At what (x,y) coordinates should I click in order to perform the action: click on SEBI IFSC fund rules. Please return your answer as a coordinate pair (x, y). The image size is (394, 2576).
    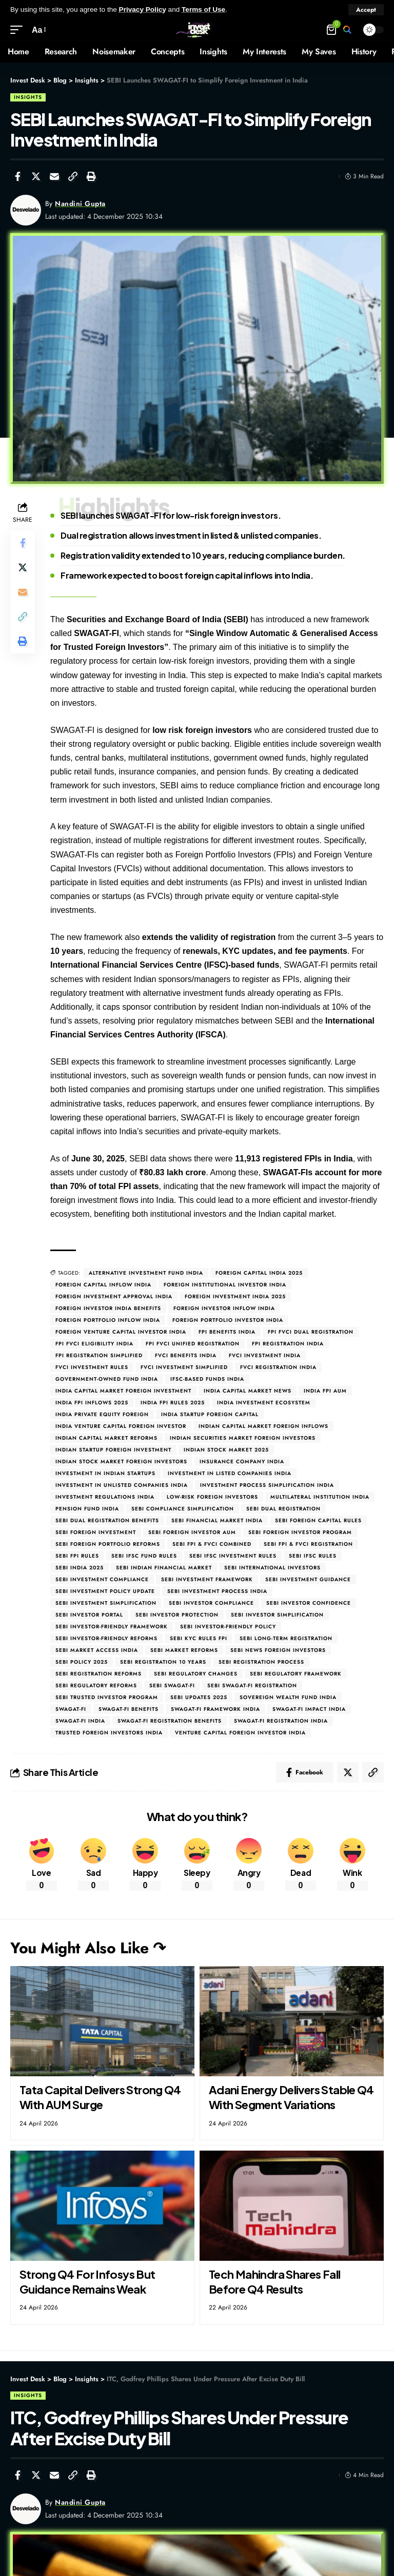
    Looking at the image, I should click on (144, 1556).